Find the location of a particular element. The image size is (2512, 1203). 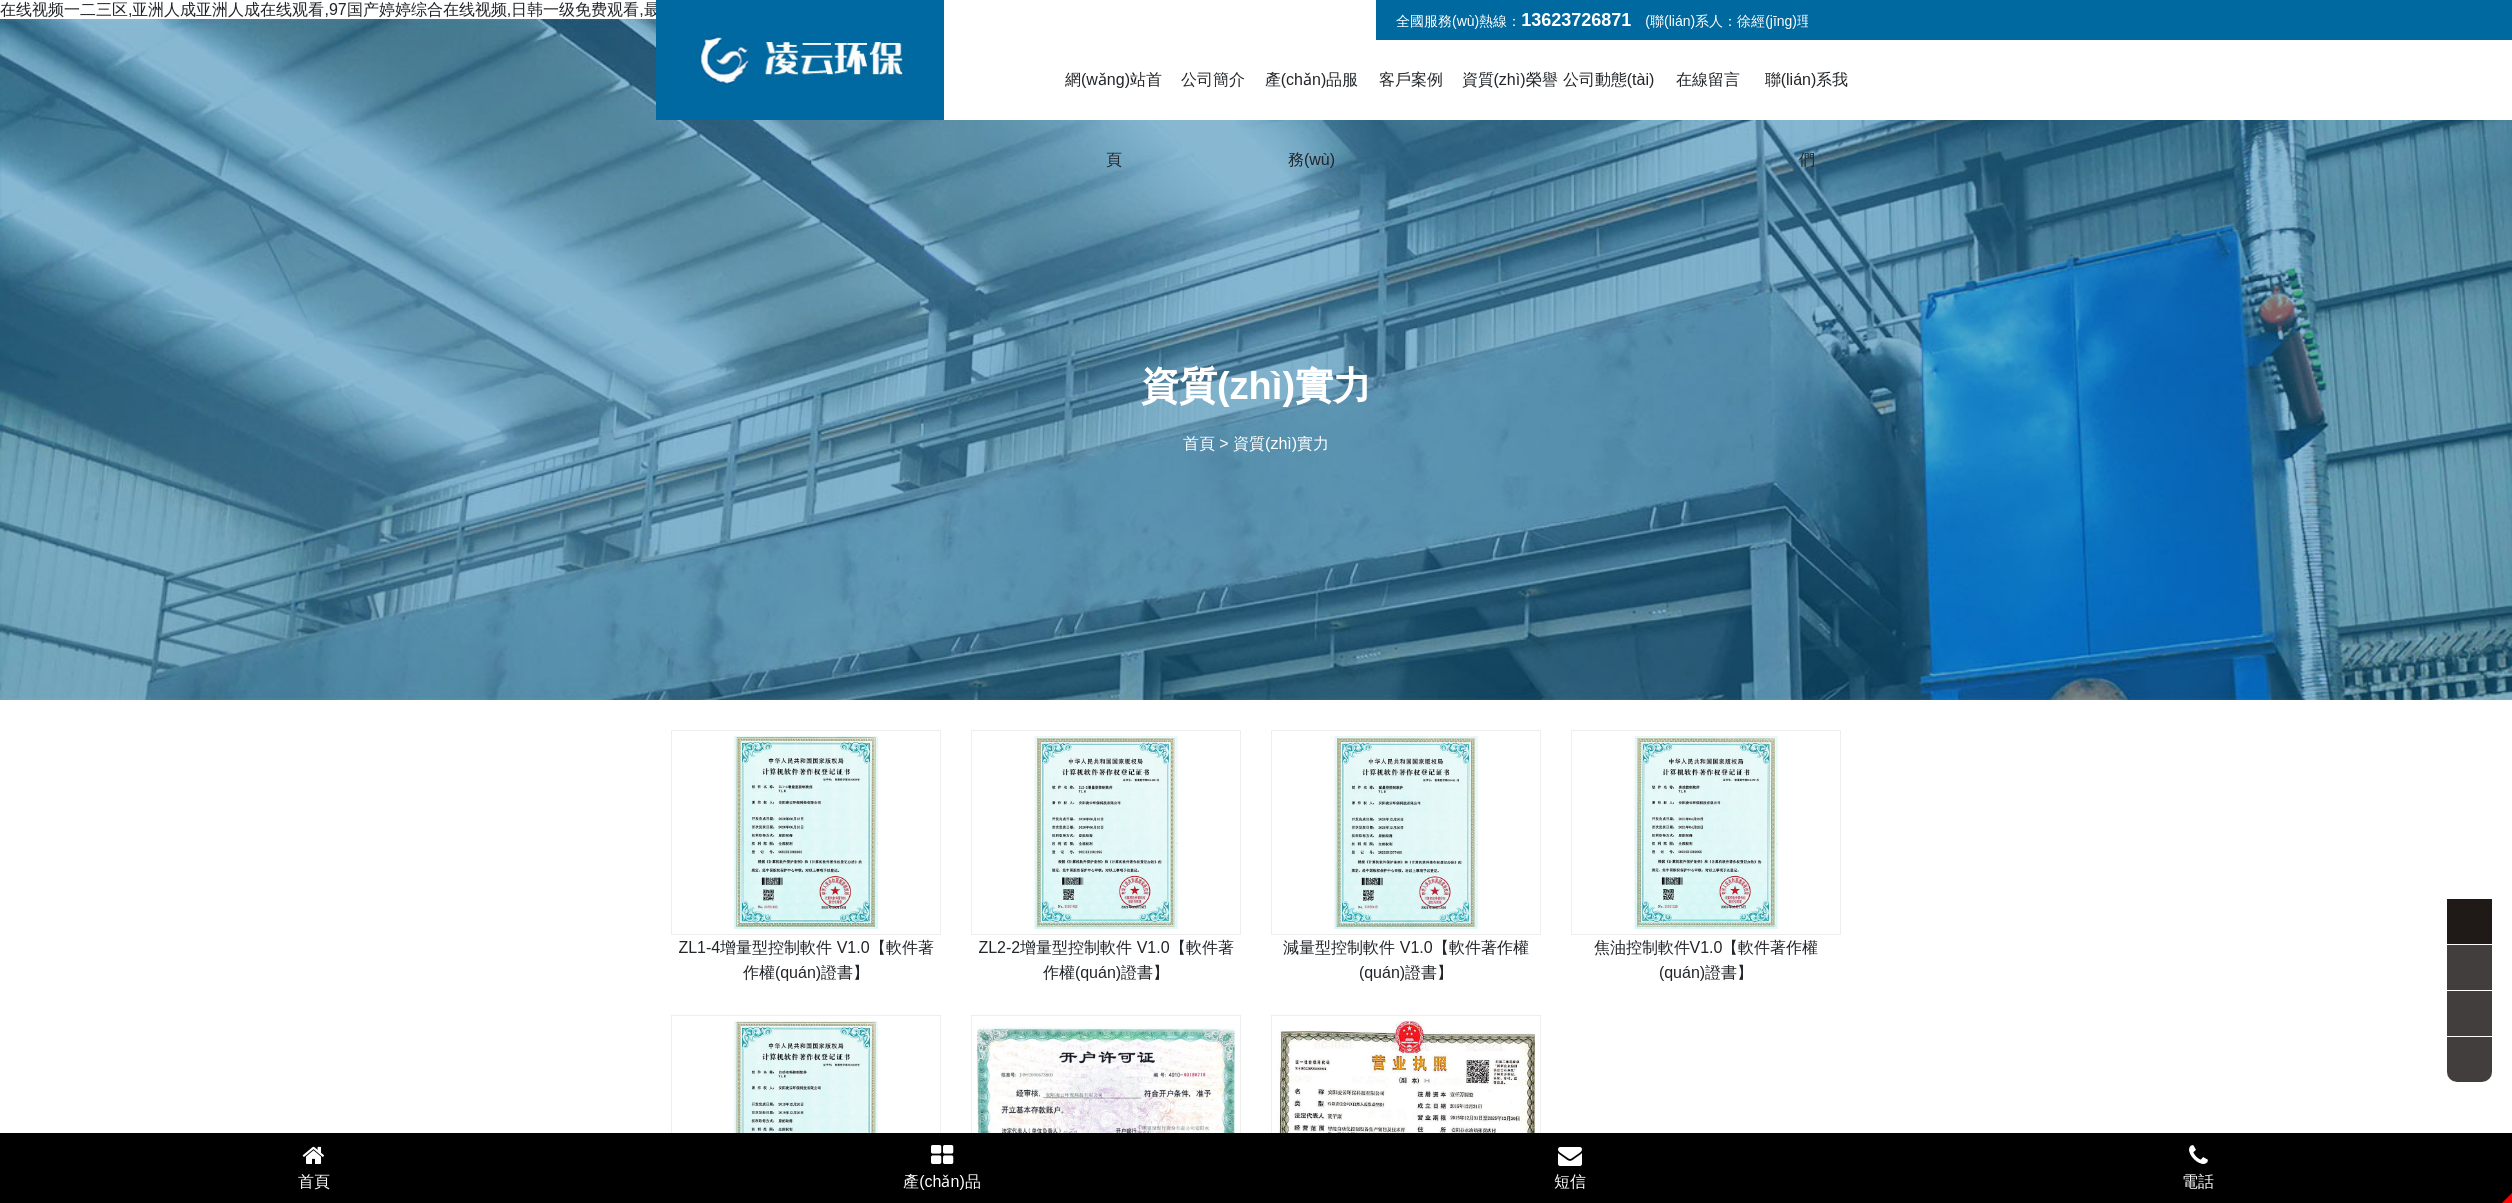

短信 is located at coordinates (1570, 1166).